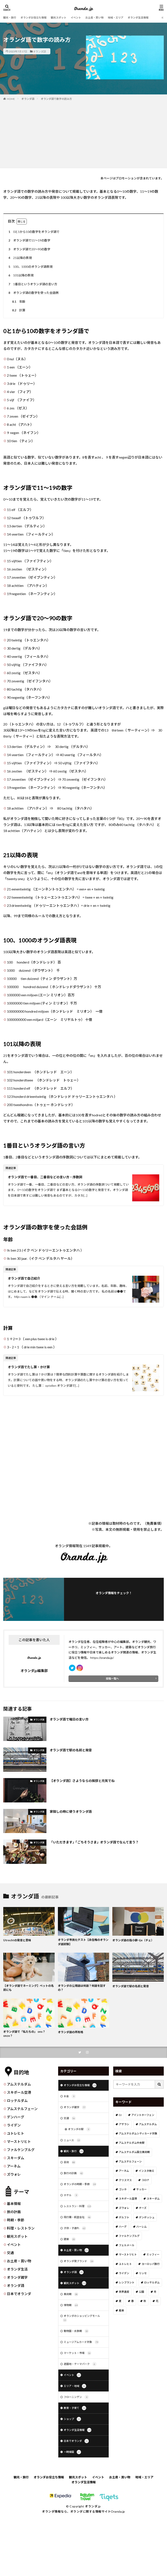 This screenshot has width=167, height=2576. I want to click on アムステルダム, so click(19, 2089).